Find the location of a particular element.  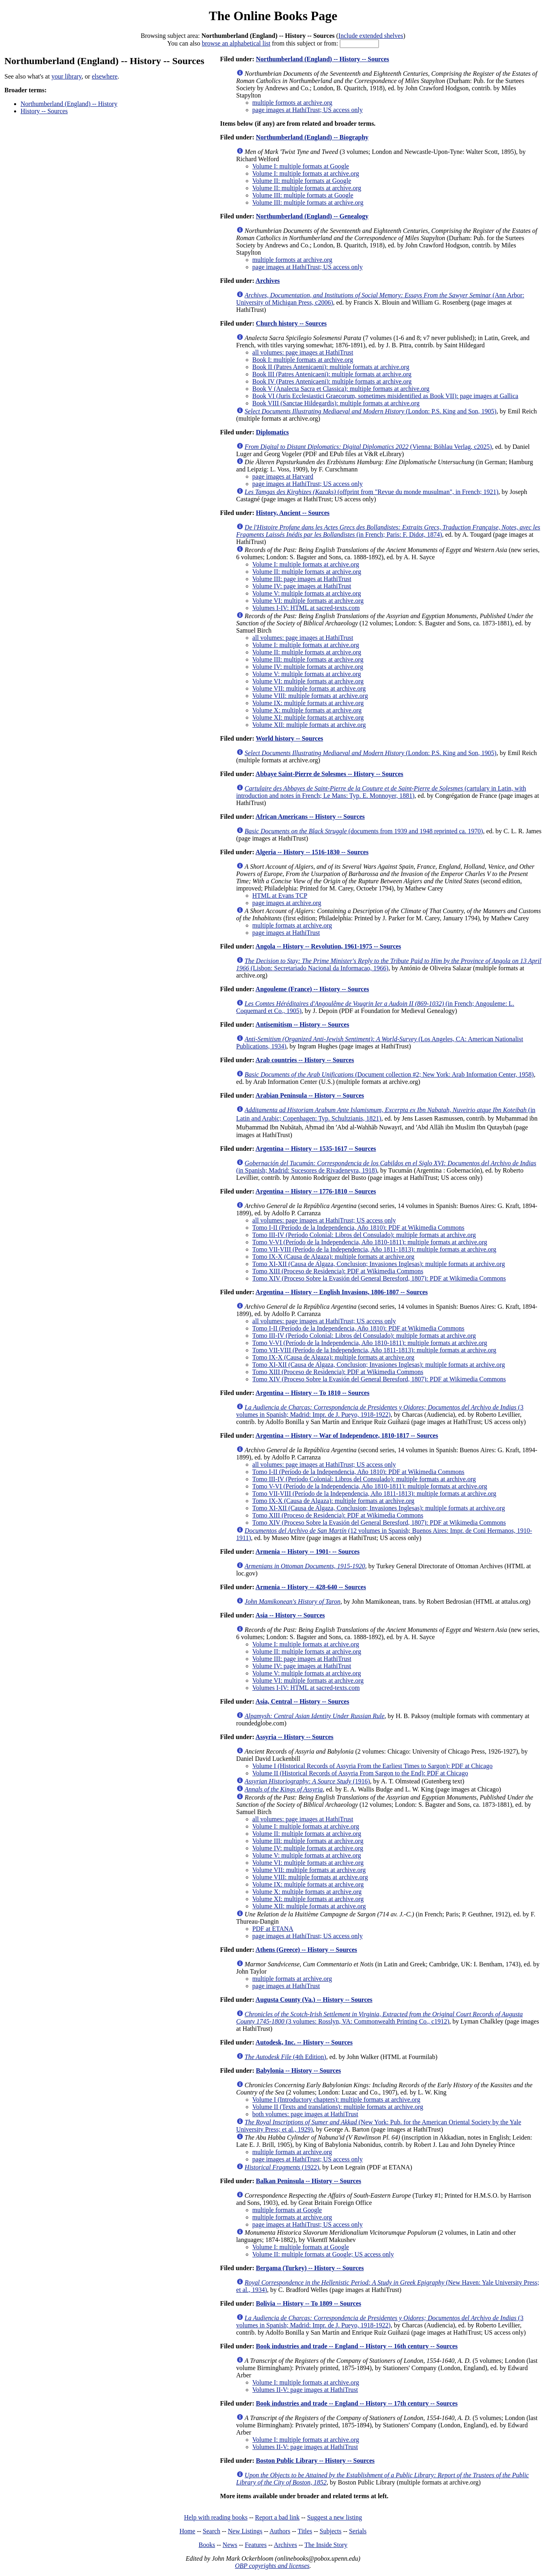

Tomo VII-VIII (Período de la Independencia, Año 1811-1813): multiple formats at archive.org is located at coordinates (374, 1249).